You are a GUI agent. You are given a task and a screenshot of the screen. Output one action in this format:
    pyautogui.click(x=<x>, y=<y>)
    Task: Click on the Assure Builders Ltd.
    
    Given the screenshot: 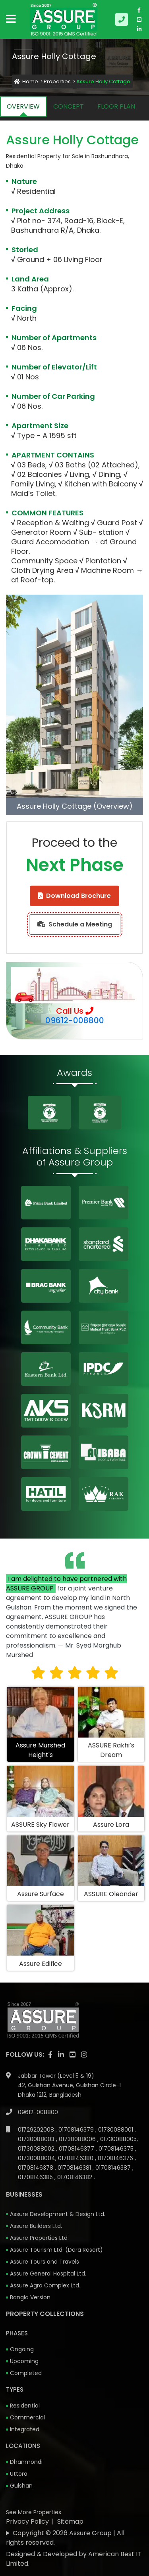 What is the action you would take?
    pyautogui.click(x=36, y=2226)
    